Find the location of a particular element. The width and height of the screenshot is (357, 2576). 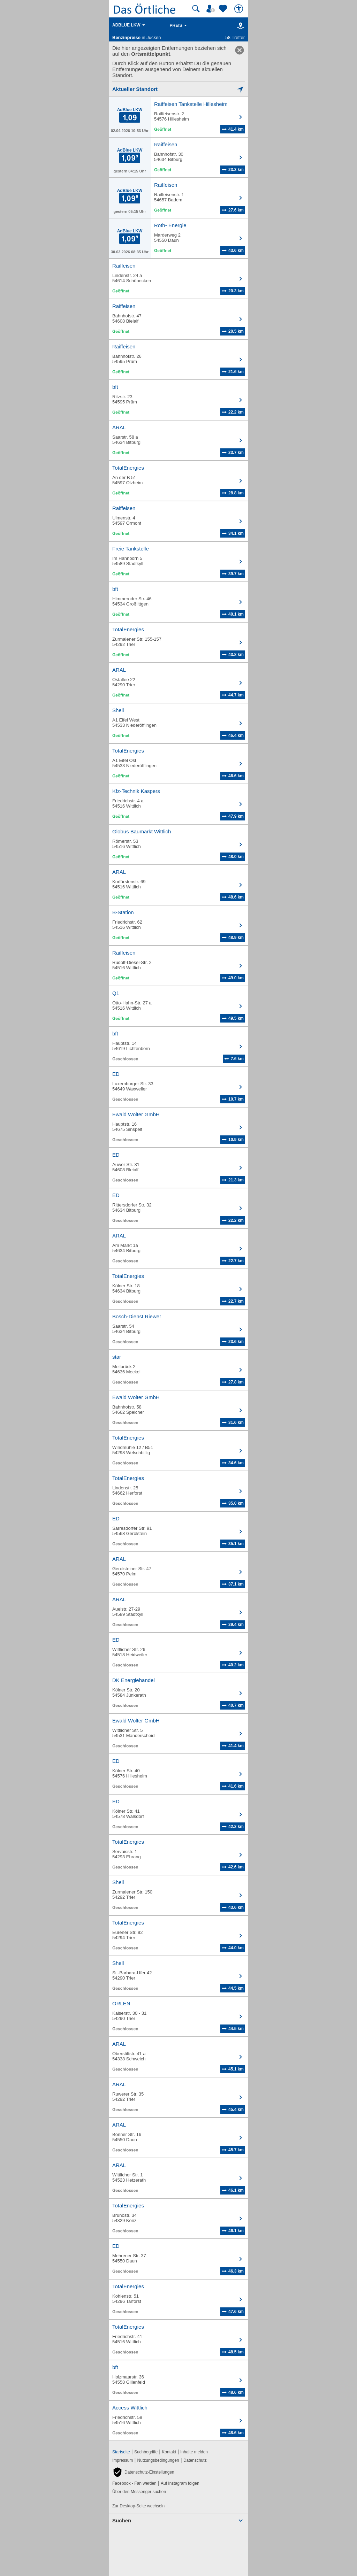

Nutzungsbedingungen is located at coordinates (158, 2460).